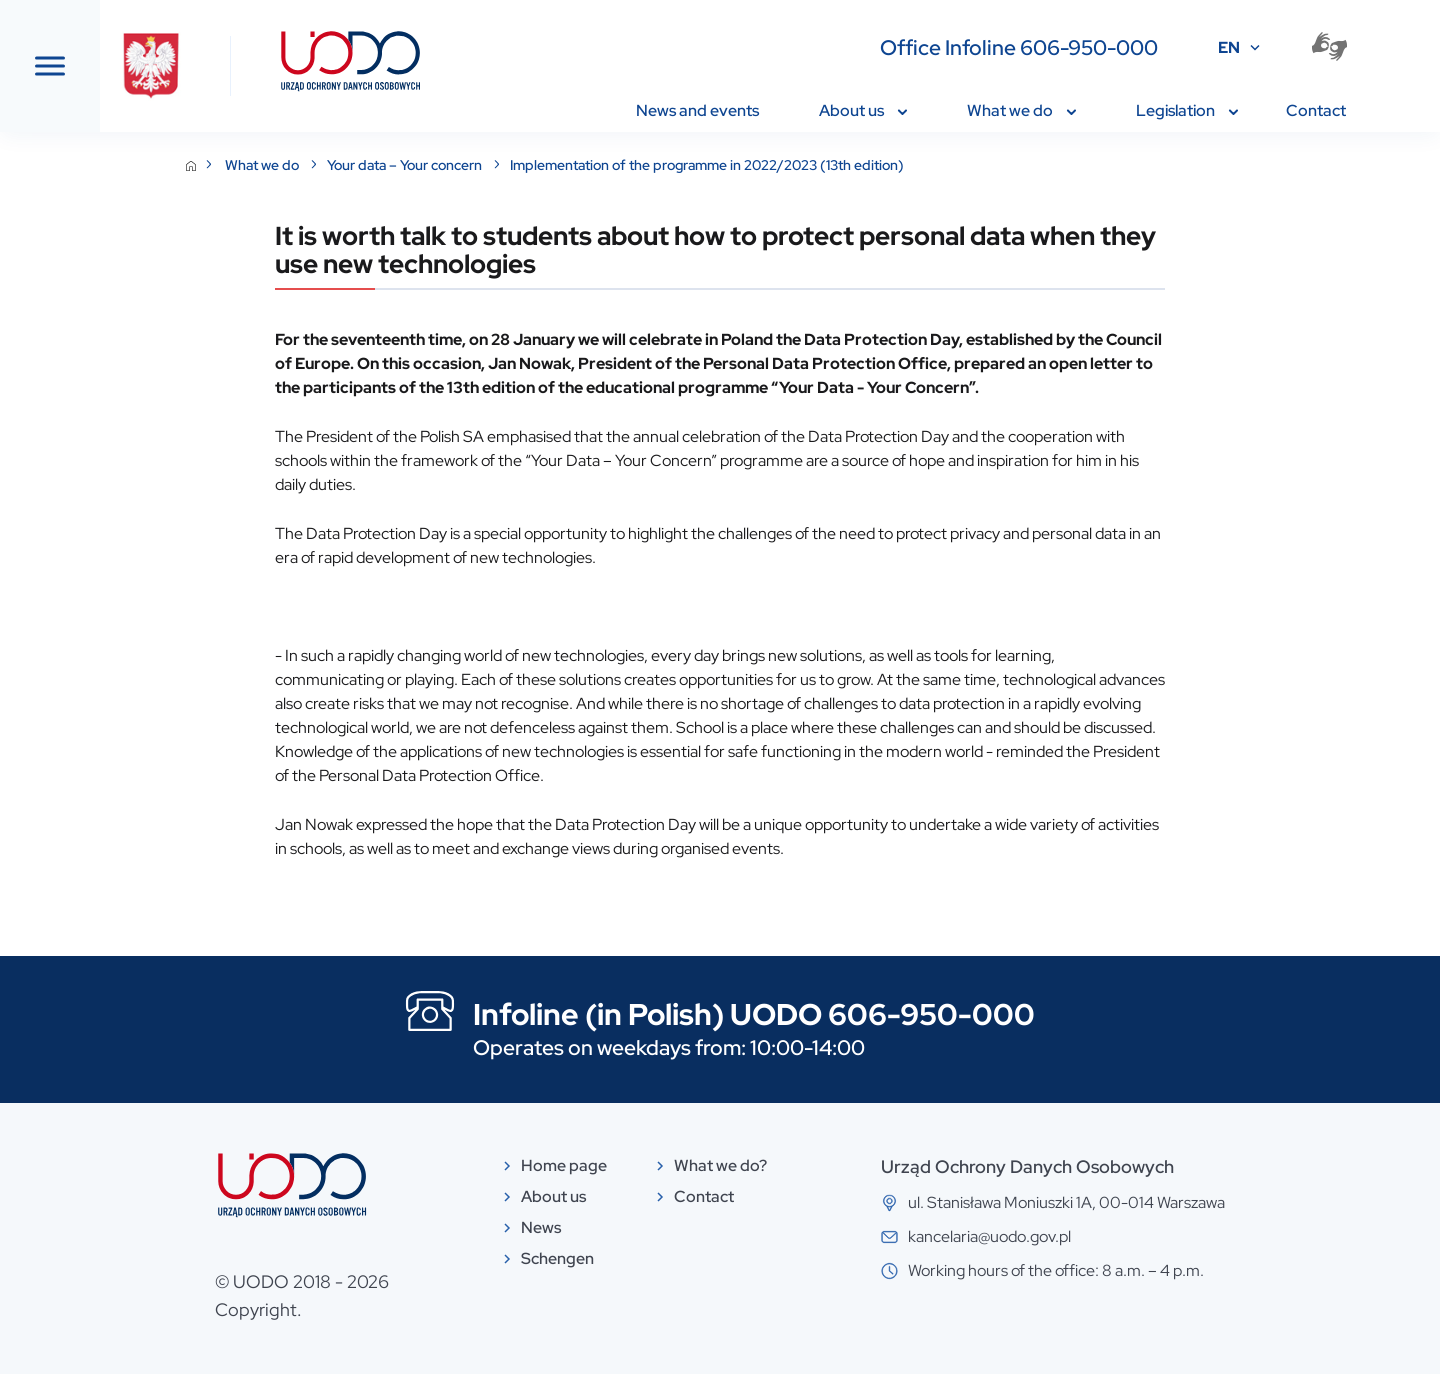 The height and width of the screenshot is (1374, 1440). What do you see at coordinates (1021, 110) in the screenshot?
I see `What we do [menuitem]` at bounding box center [1021, 110].